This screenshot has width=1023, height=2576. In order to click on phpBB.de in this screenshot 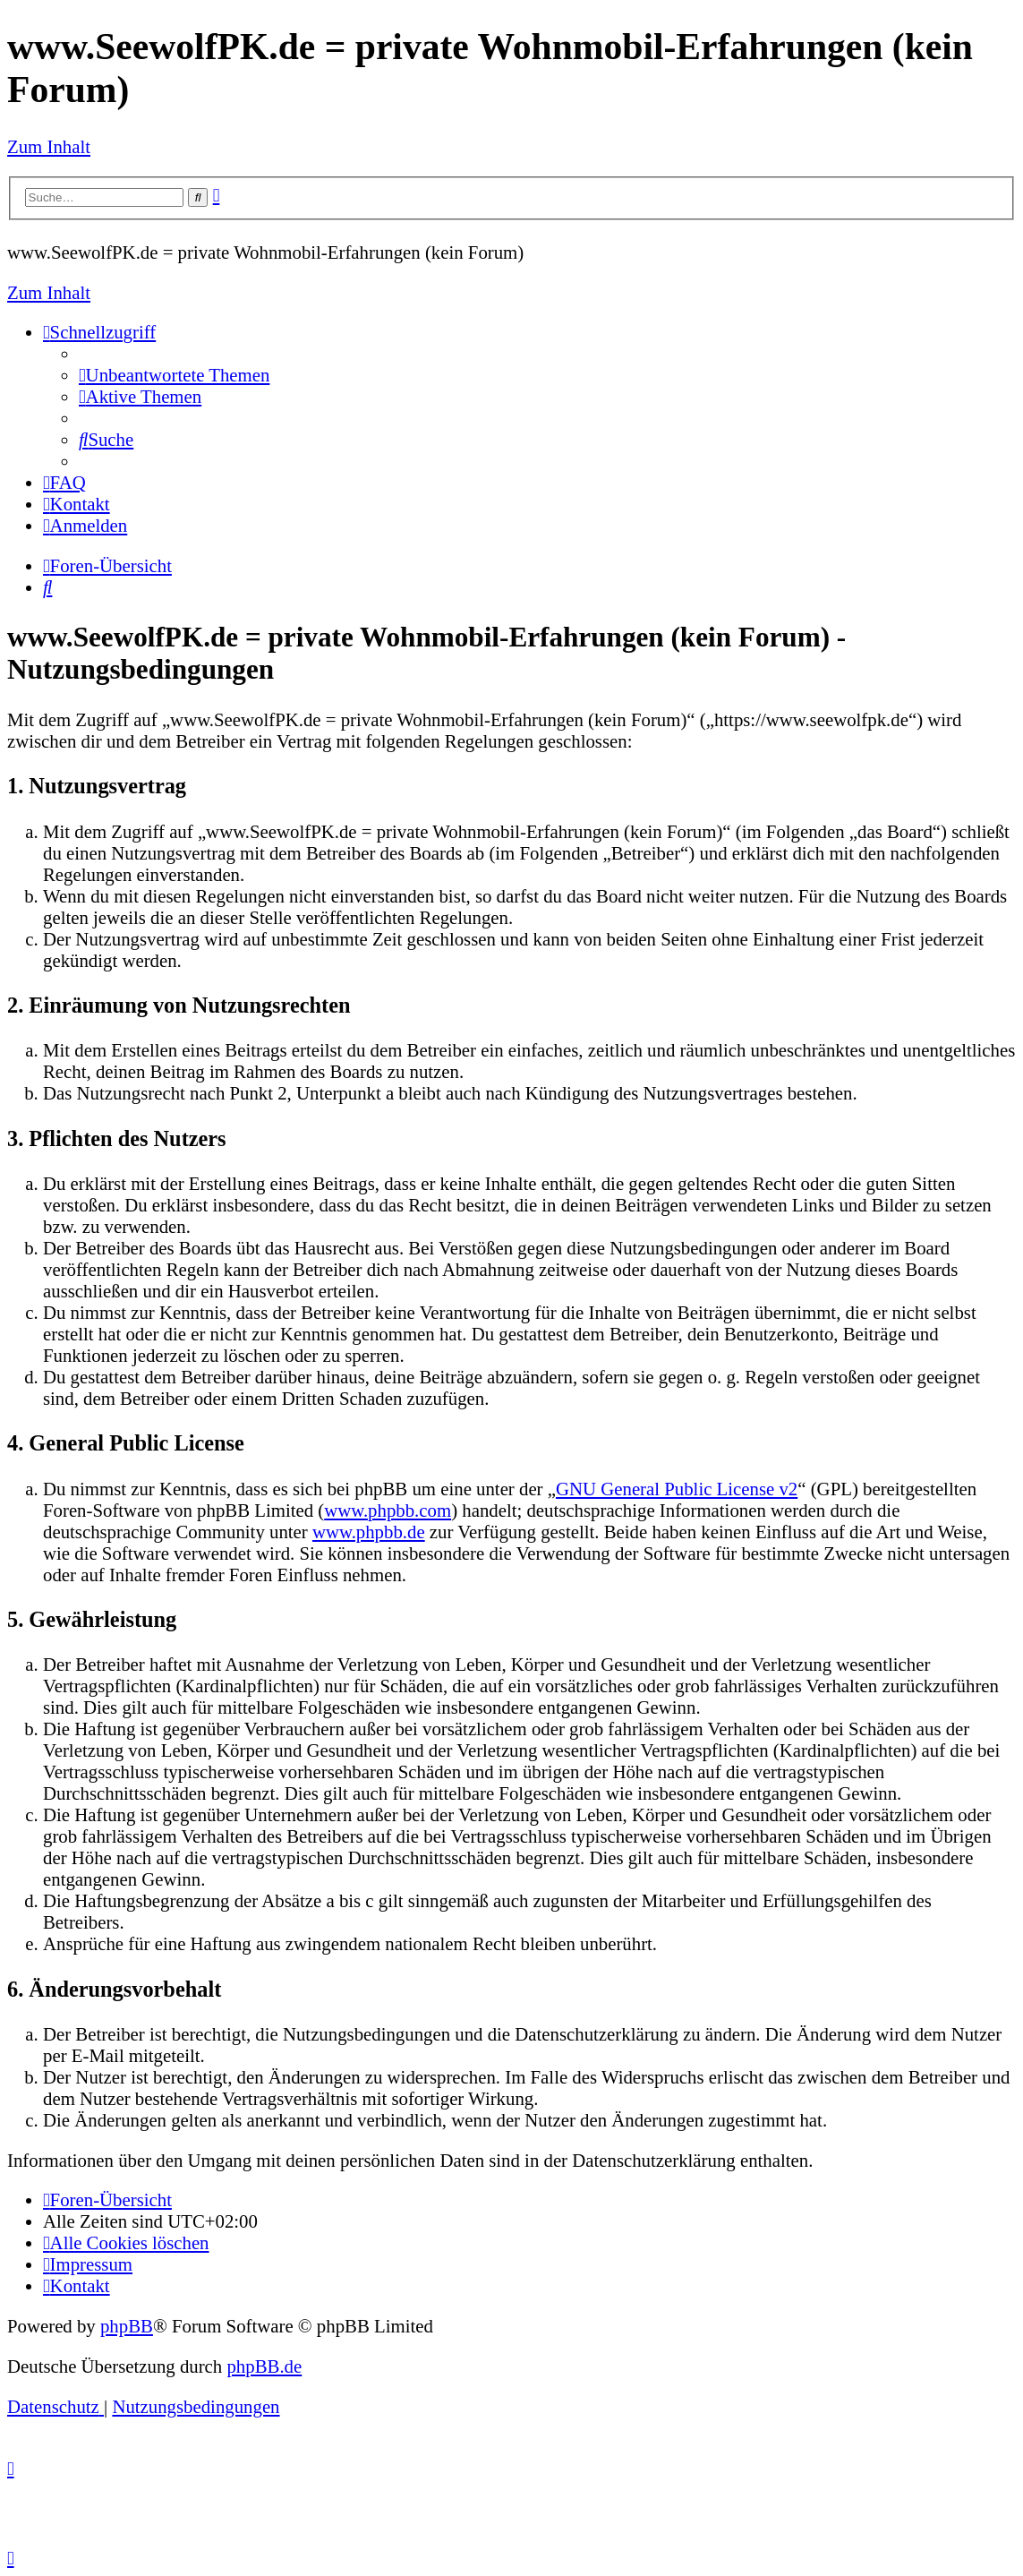, I will do `click(264, 2366)`.